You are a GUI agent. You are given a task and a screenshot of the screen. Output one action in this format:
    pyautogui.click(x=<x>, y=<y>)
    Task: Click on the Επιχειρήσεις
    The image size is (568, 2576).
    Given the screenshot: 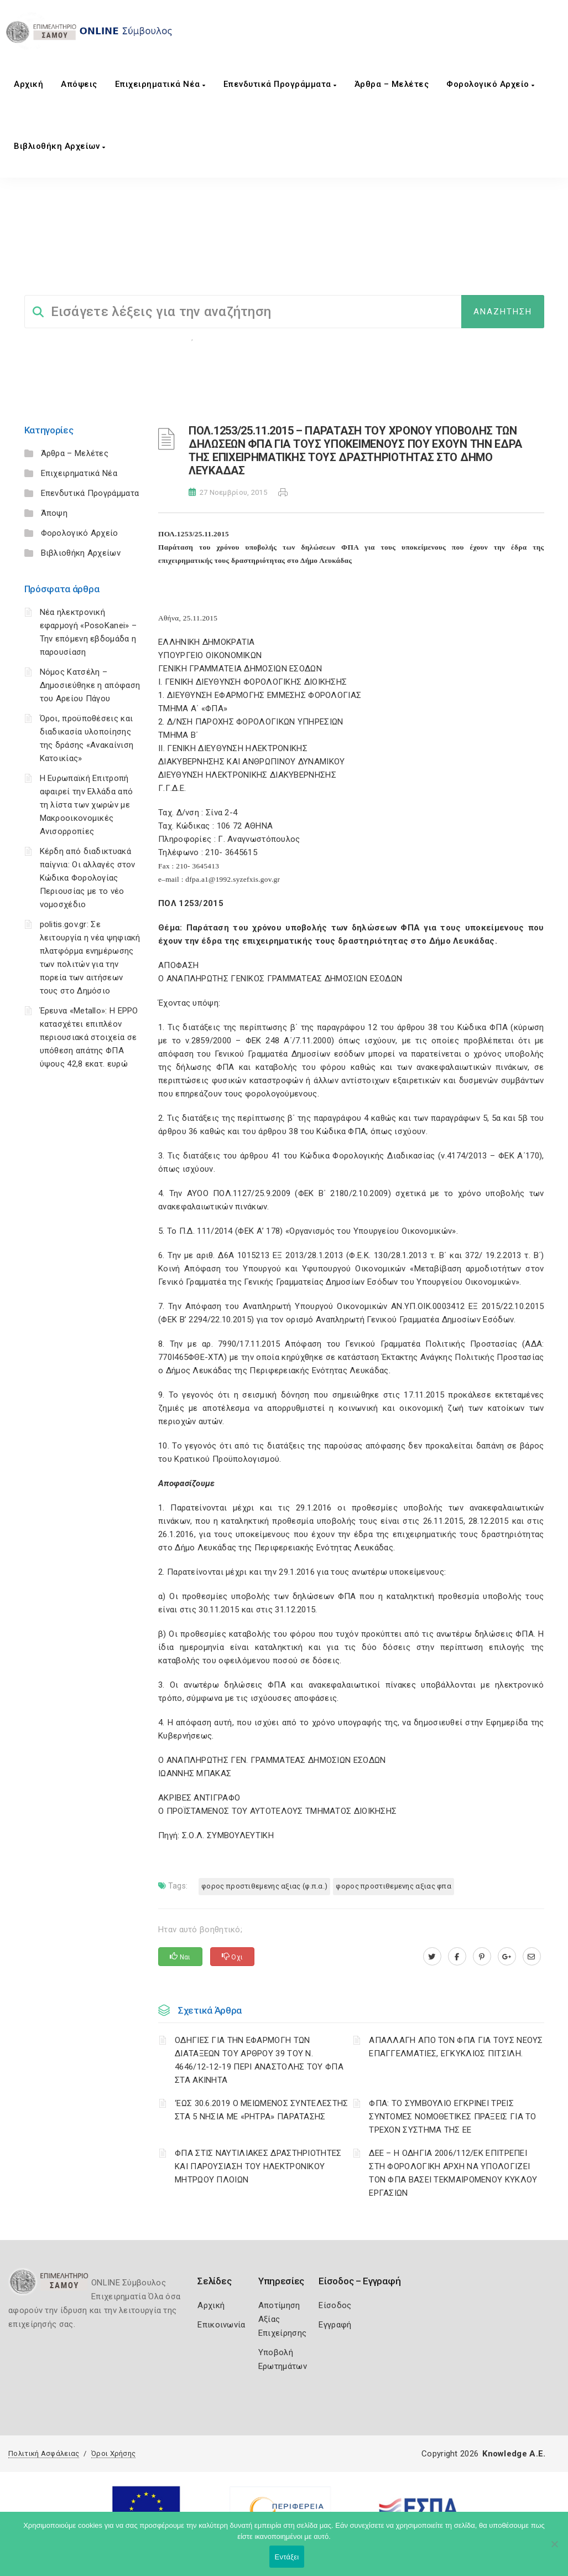 What is the action you would take?
    pyautogui.click(x=221, y=337)
    